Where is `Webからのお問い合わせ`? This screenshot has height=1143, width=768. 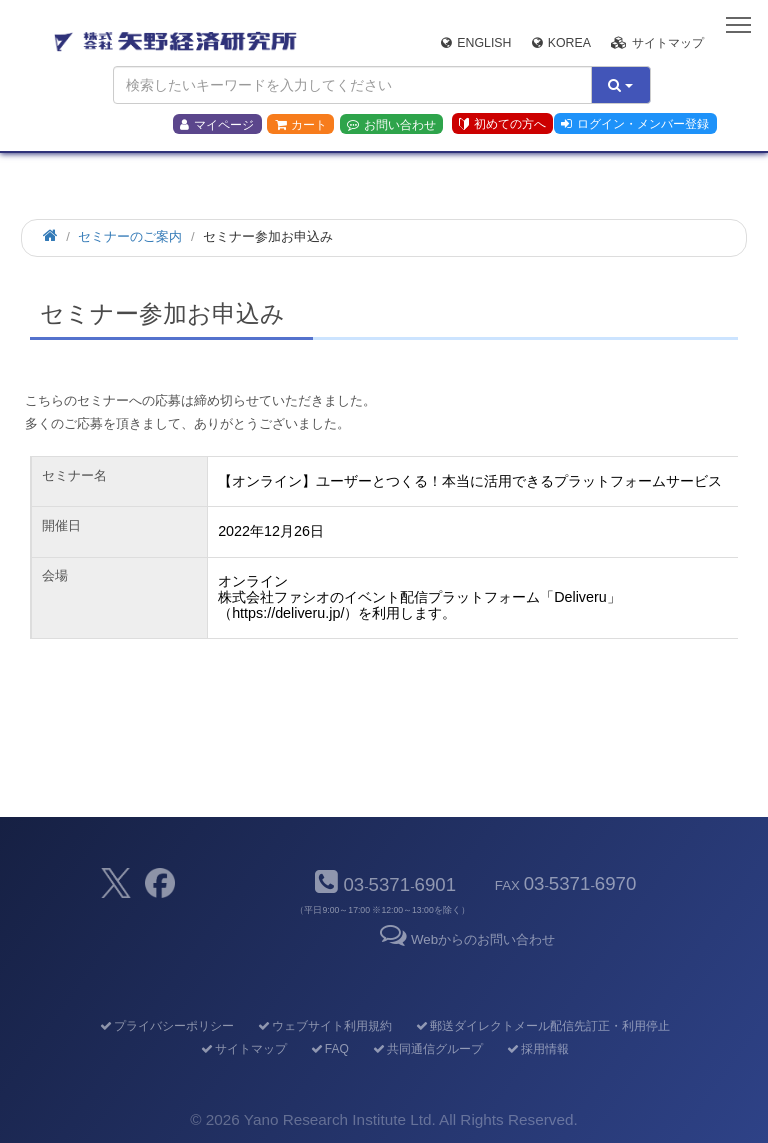
Webからのお問い合わせ is located at coordinates (466, 939).